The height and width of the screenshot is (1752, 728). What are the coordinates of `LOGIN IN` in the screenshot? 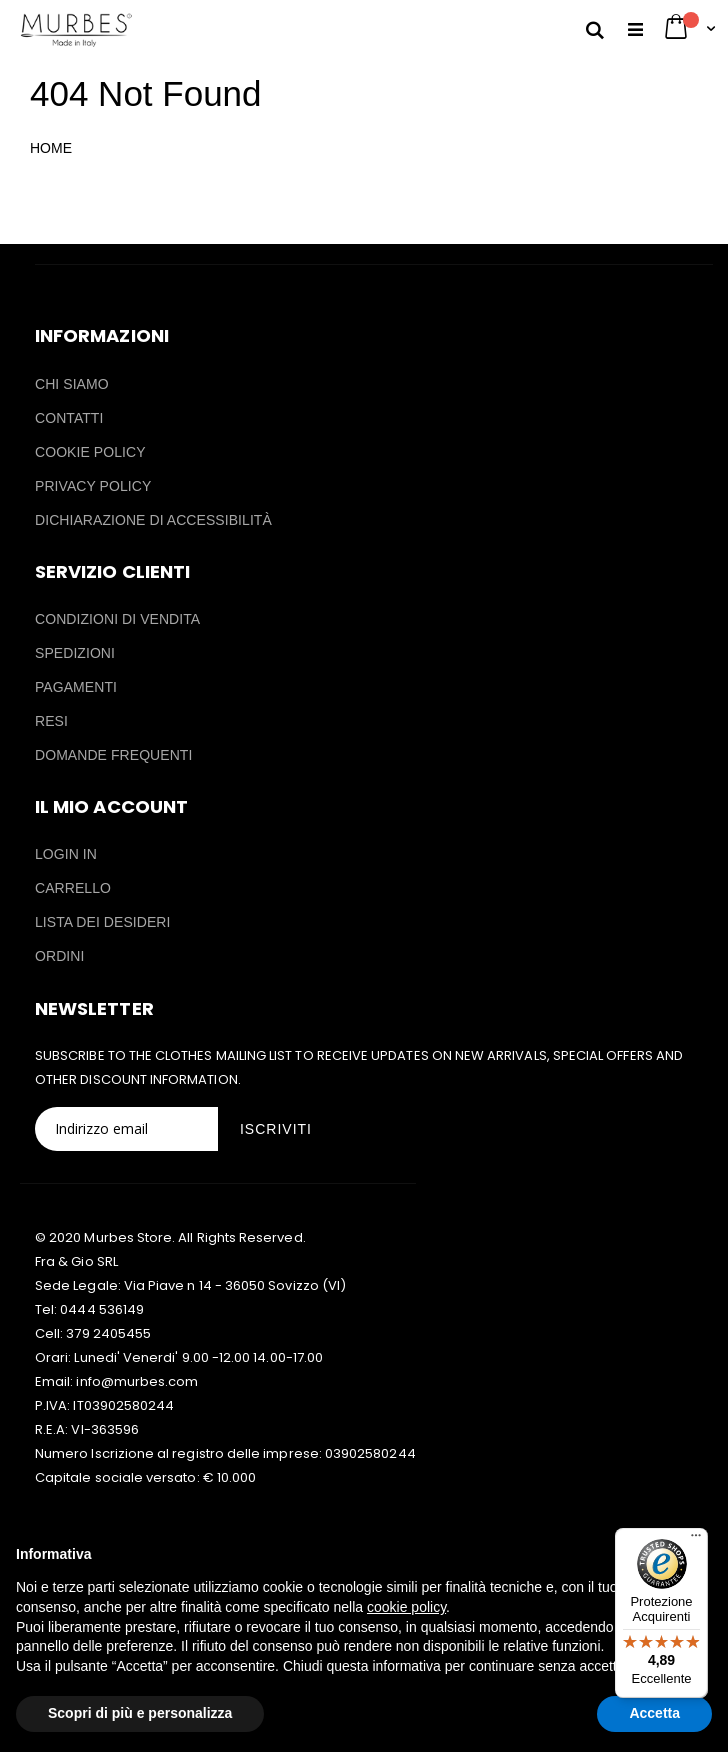 It's located at (66, 854).